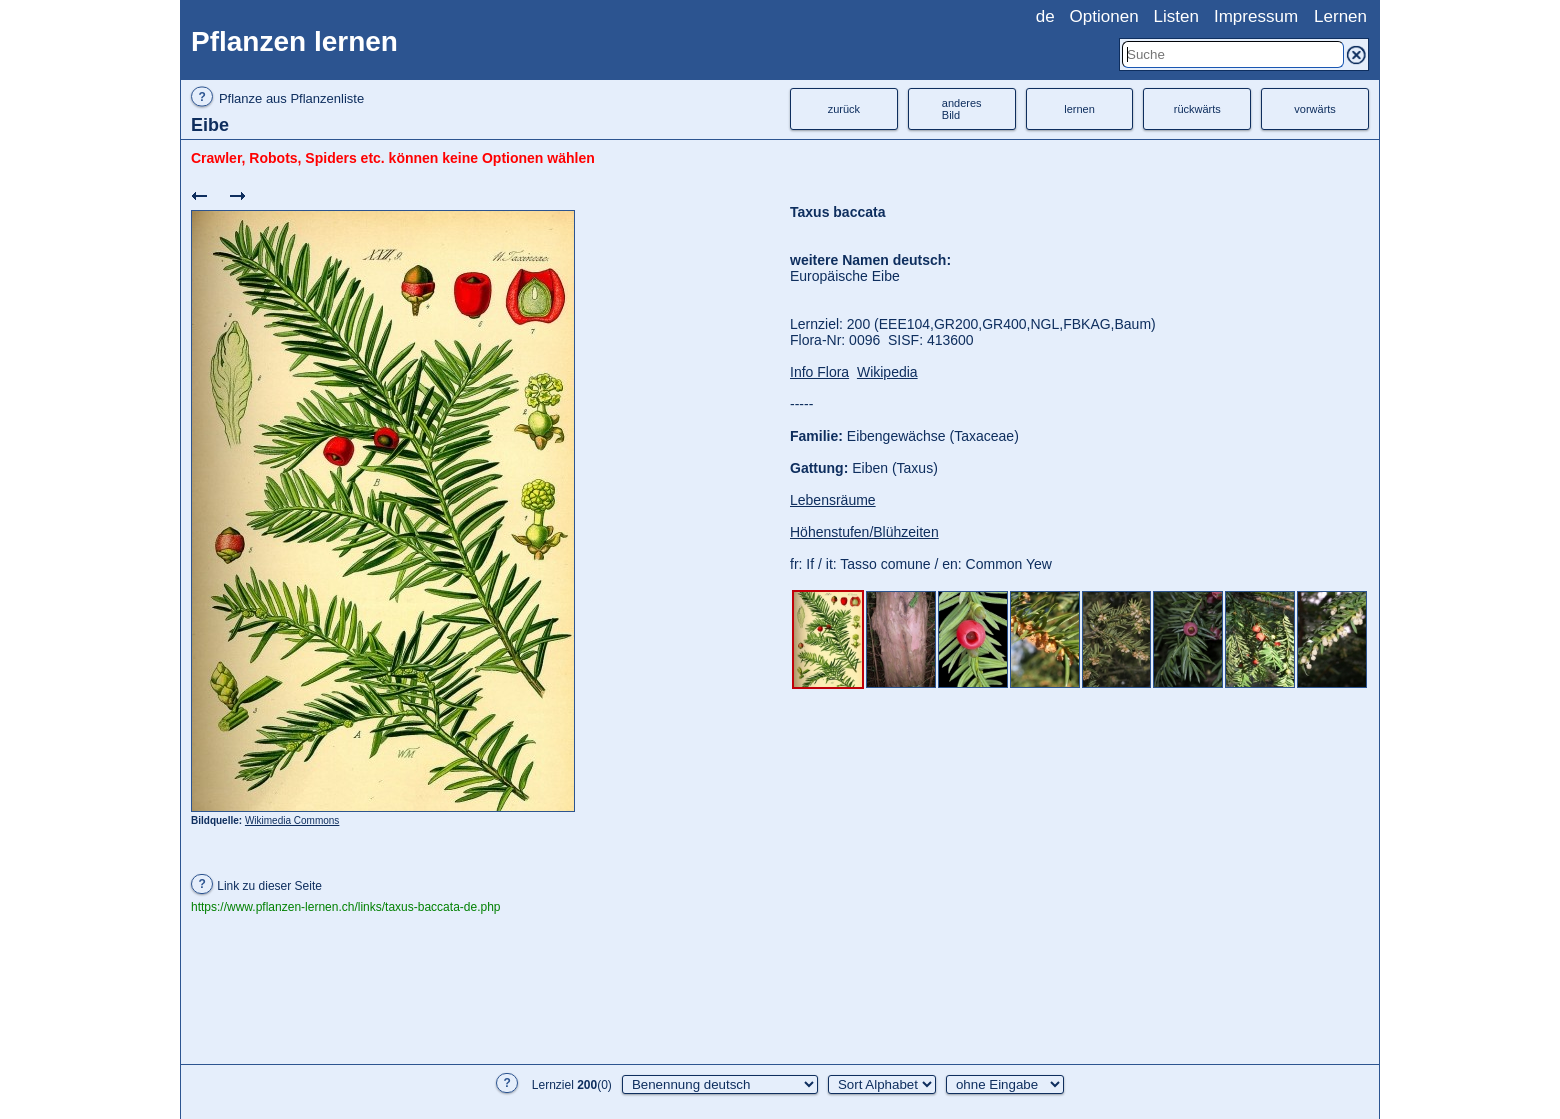 This screenshot has width=1560, height=1119. Describe the element at coordinates (292, 820) in the screenshot. I see `Wikimedia Commons` at that location.